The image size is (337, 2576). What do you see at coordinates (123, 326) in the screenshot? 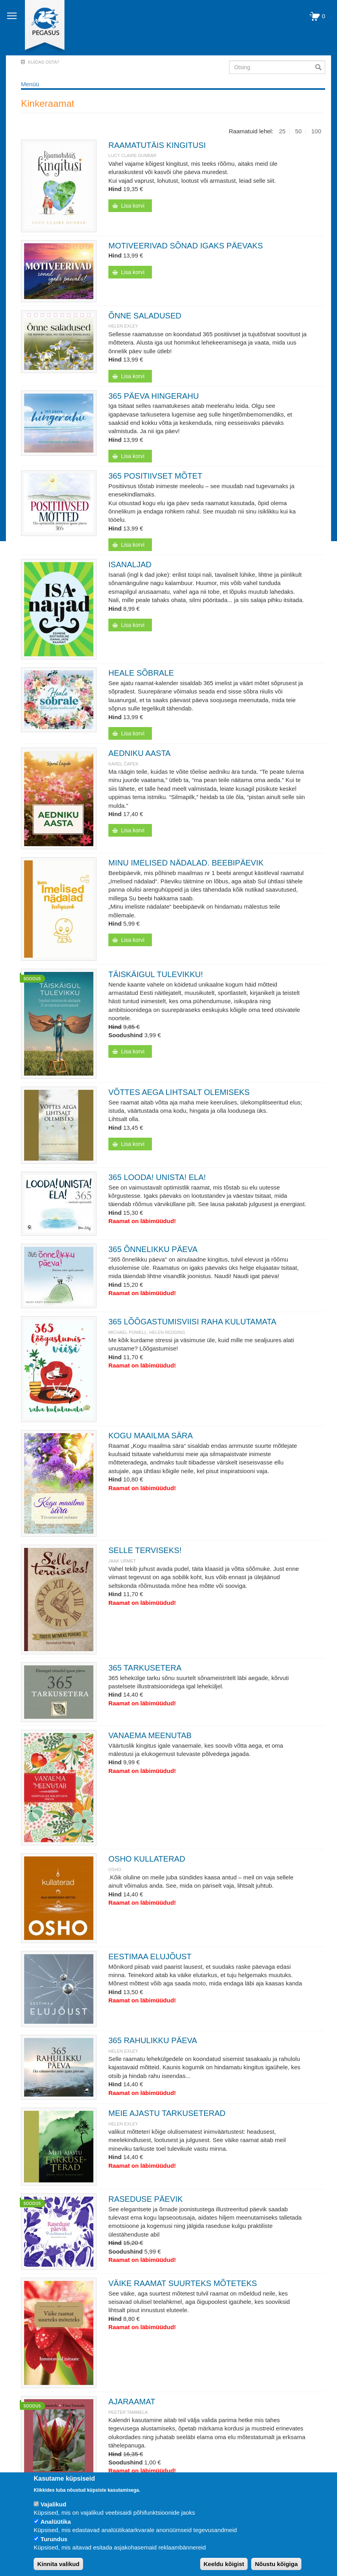
I see `Helen Exley` at bounding box center [123, 326].